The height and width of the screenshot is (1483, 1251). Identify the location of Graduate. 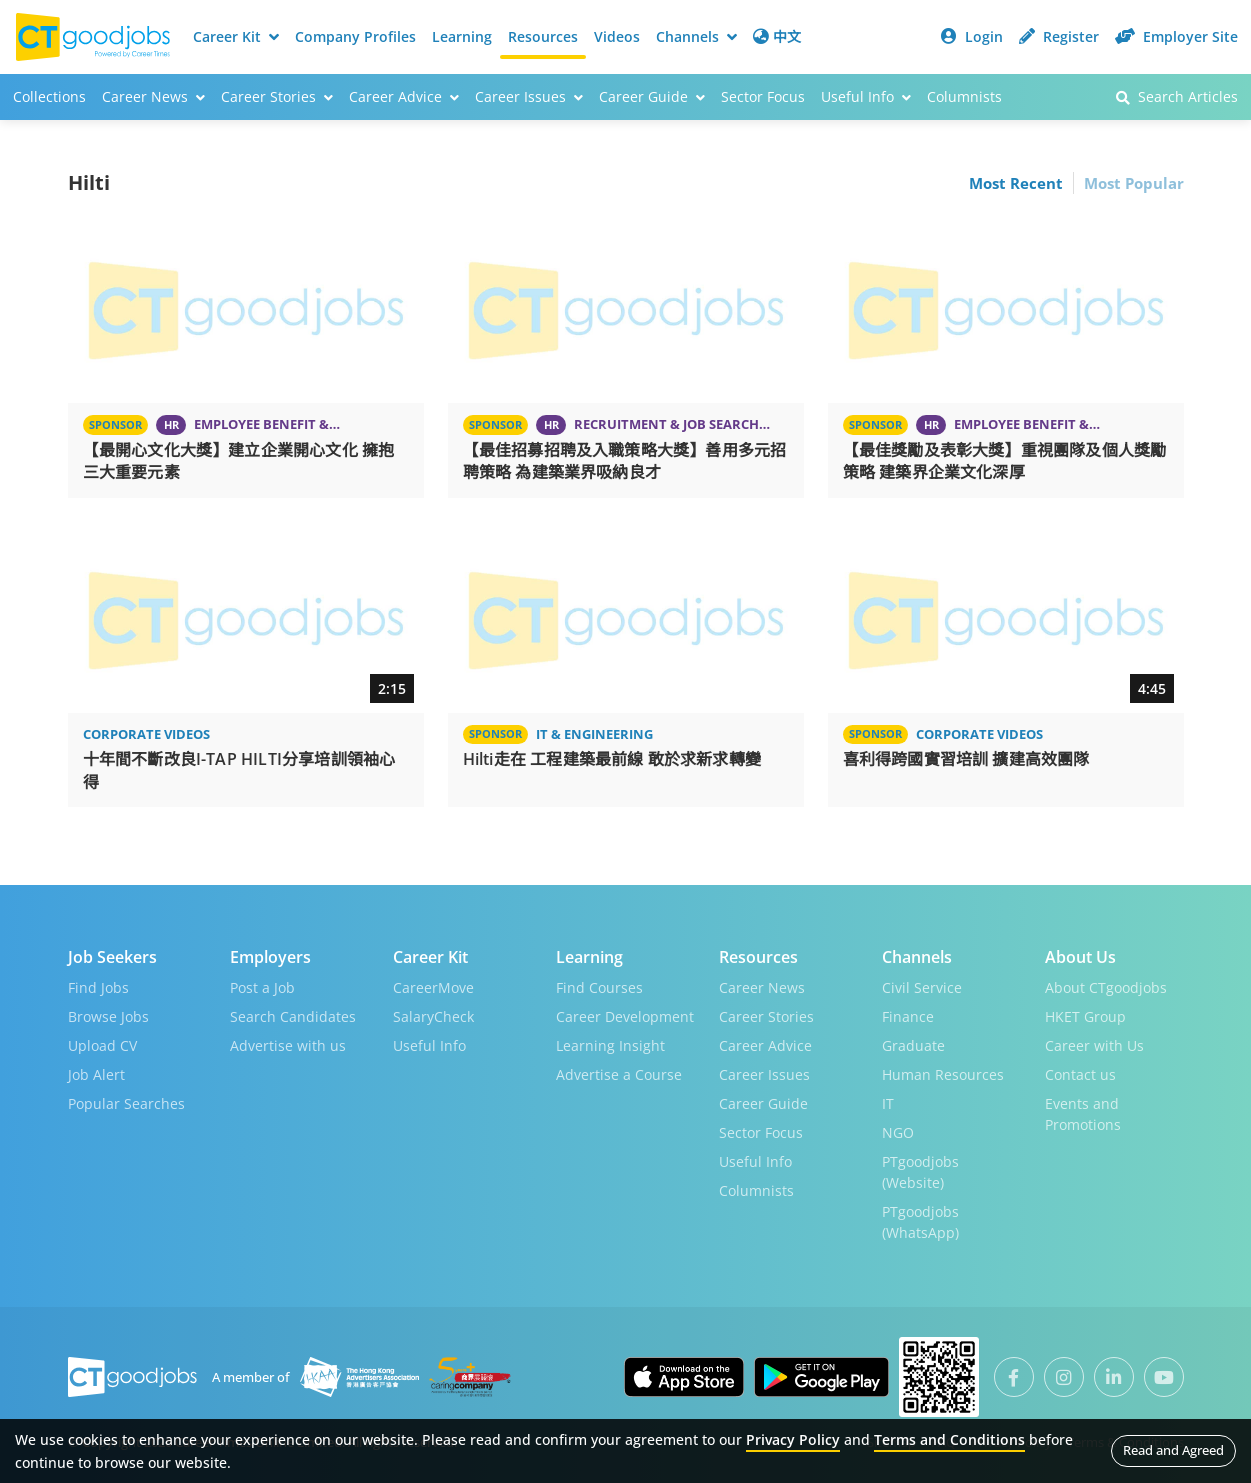
(913, 1045).